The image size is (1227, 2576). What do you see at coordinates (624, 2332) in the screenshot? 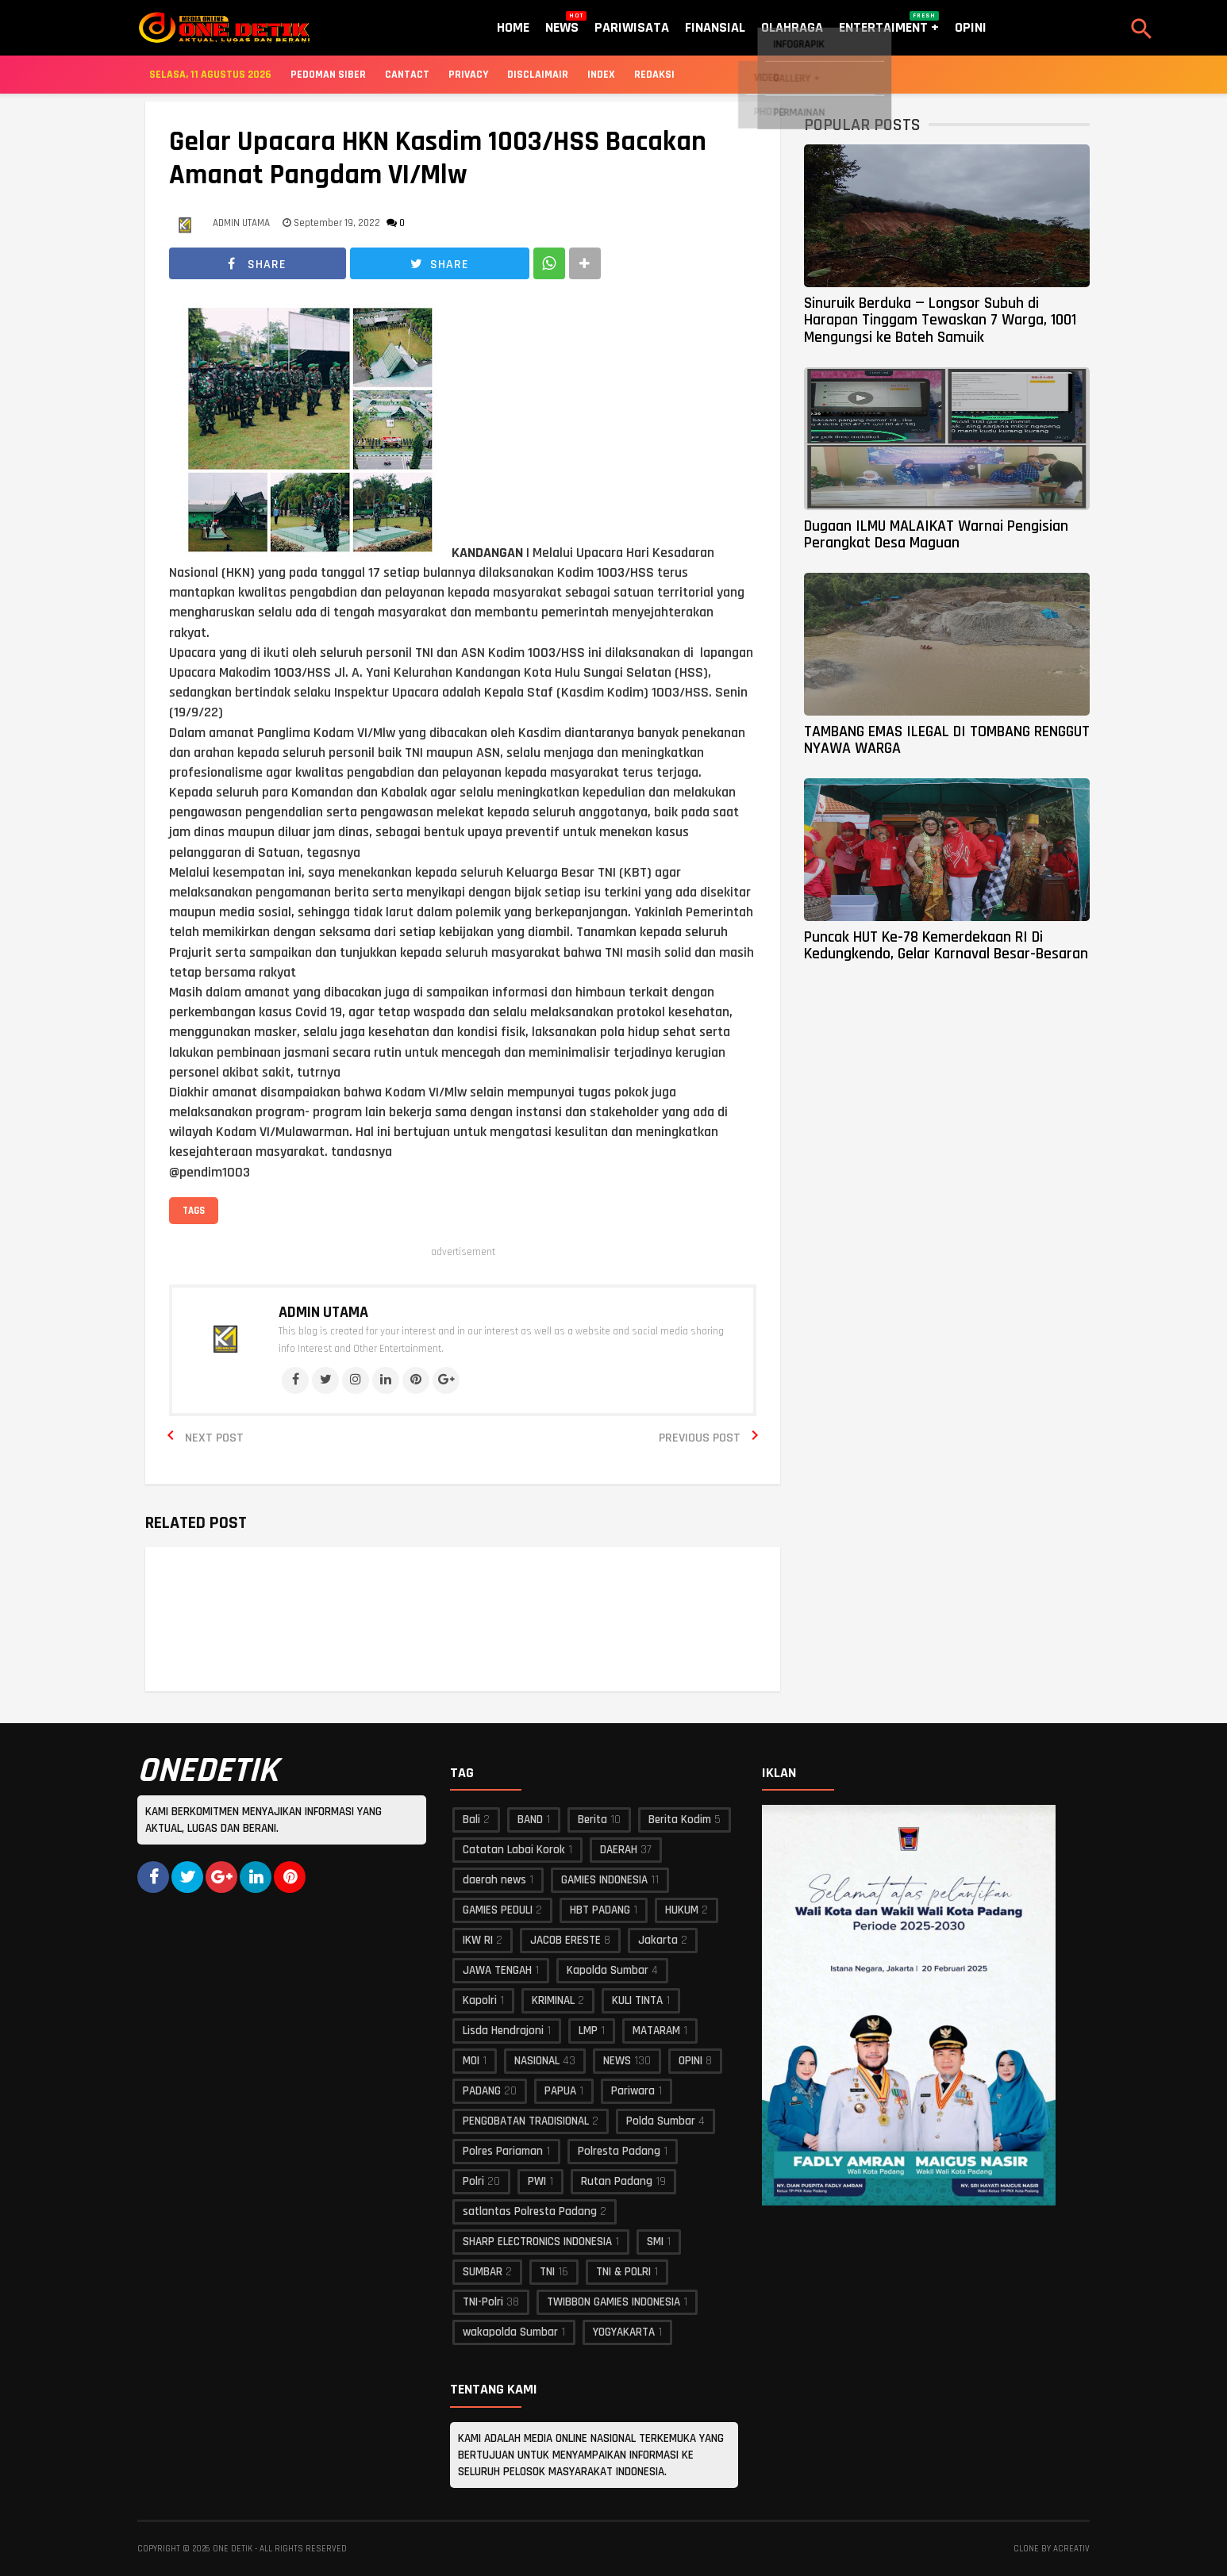
I see `YOGYAKARTA` at bounding box center [624, 2332].